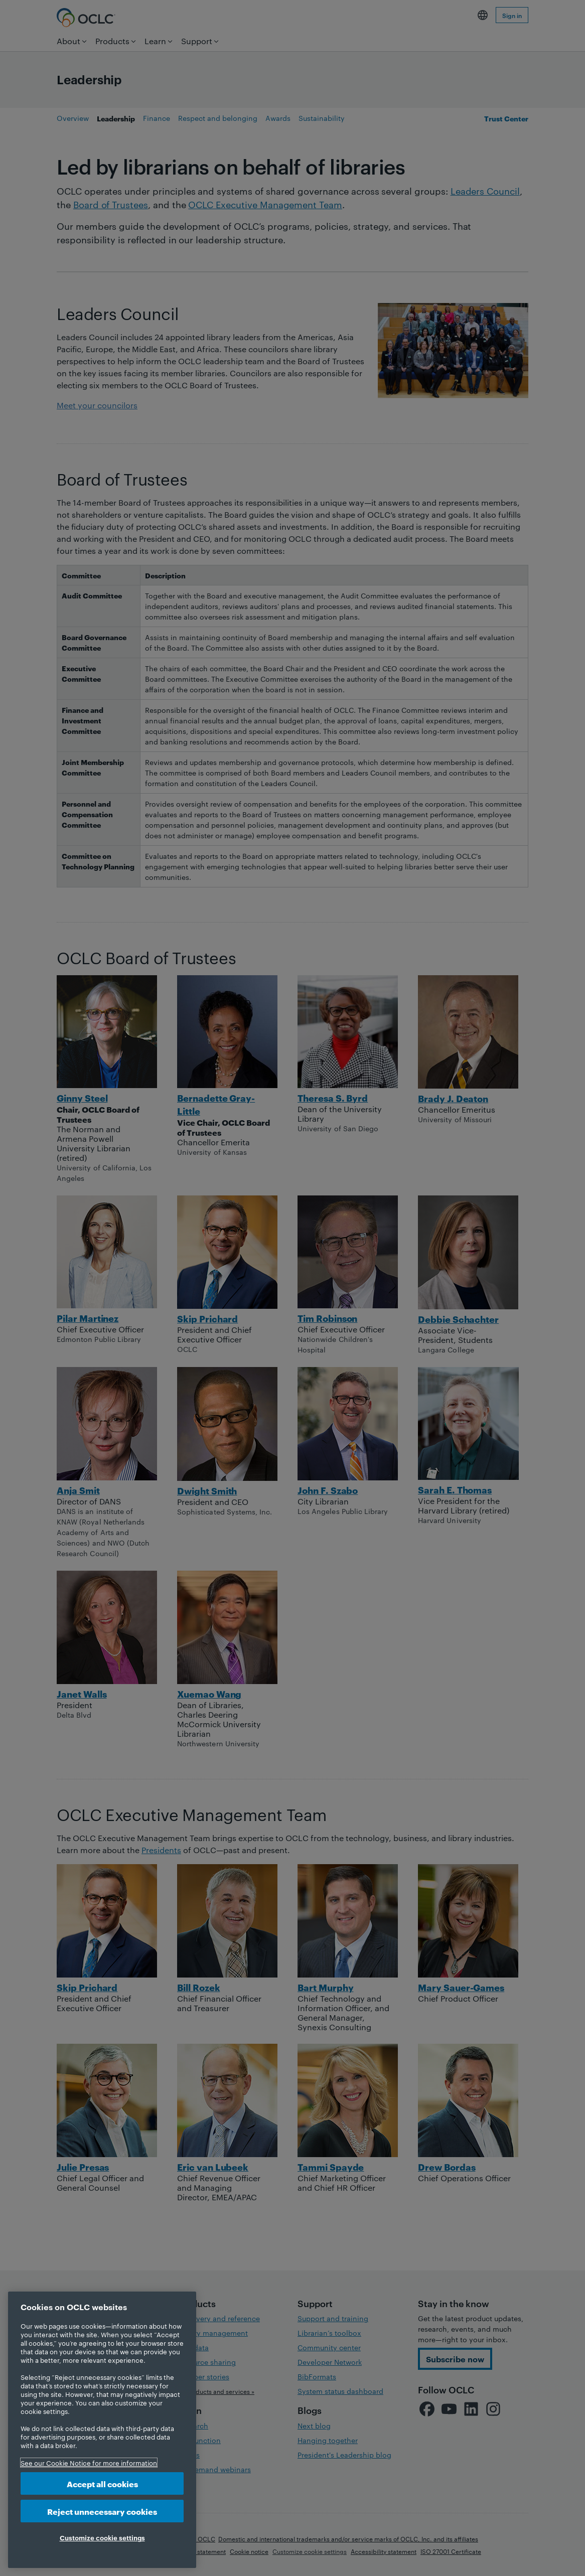 The height and width of the screenshot is (2576, 585). What do you see at coordinates (102, 2483) in the screenshot?
I see `Accept all cookies` at bounding box center [102, 2483].